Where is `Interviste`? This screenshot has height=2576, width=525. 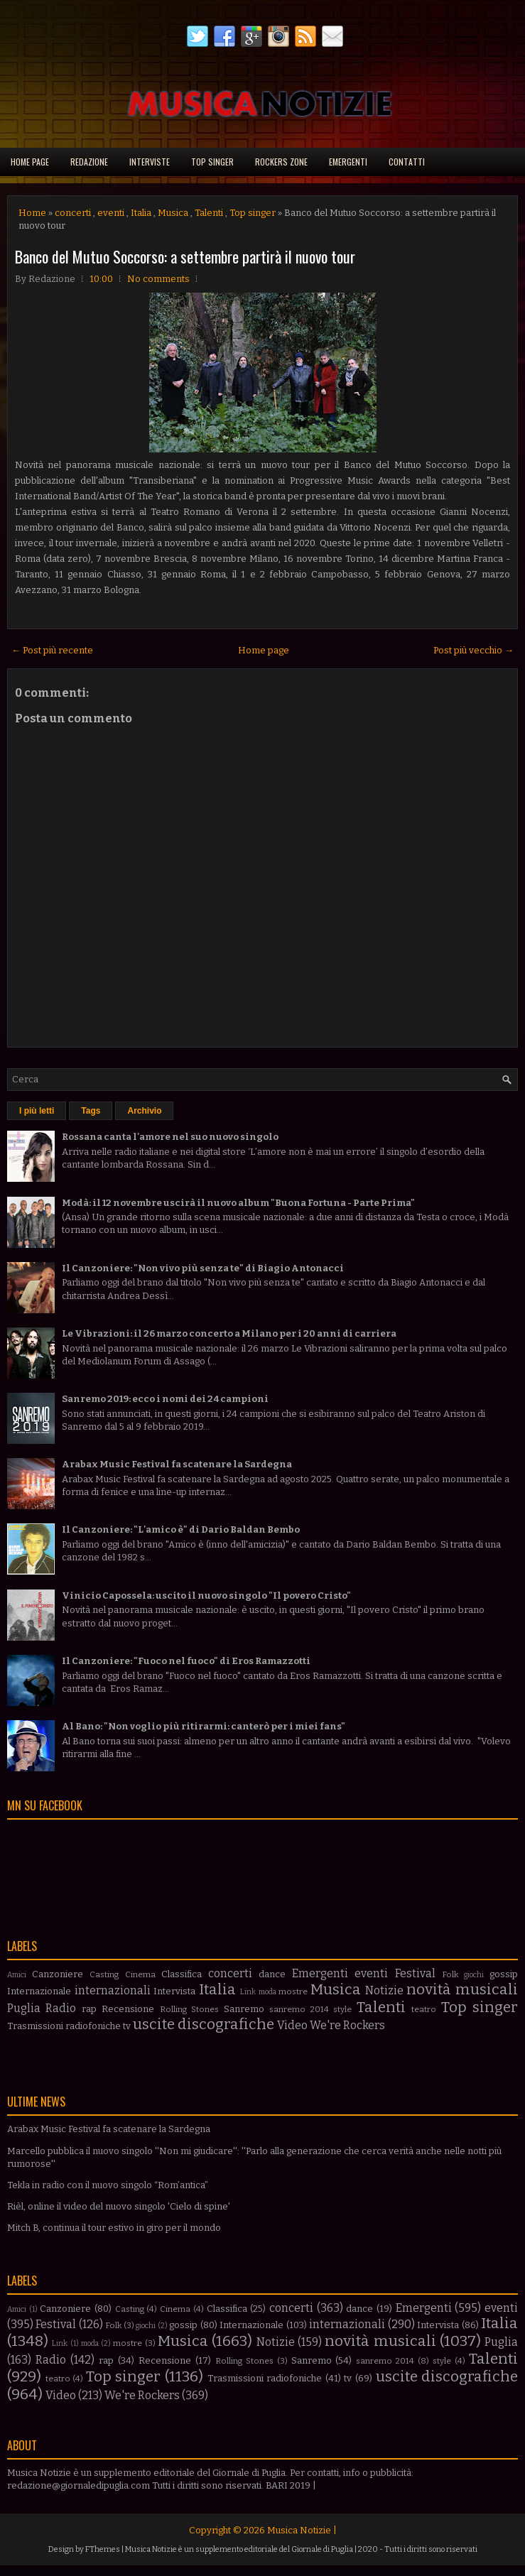
Interviste is located at coordinates (149, 162).